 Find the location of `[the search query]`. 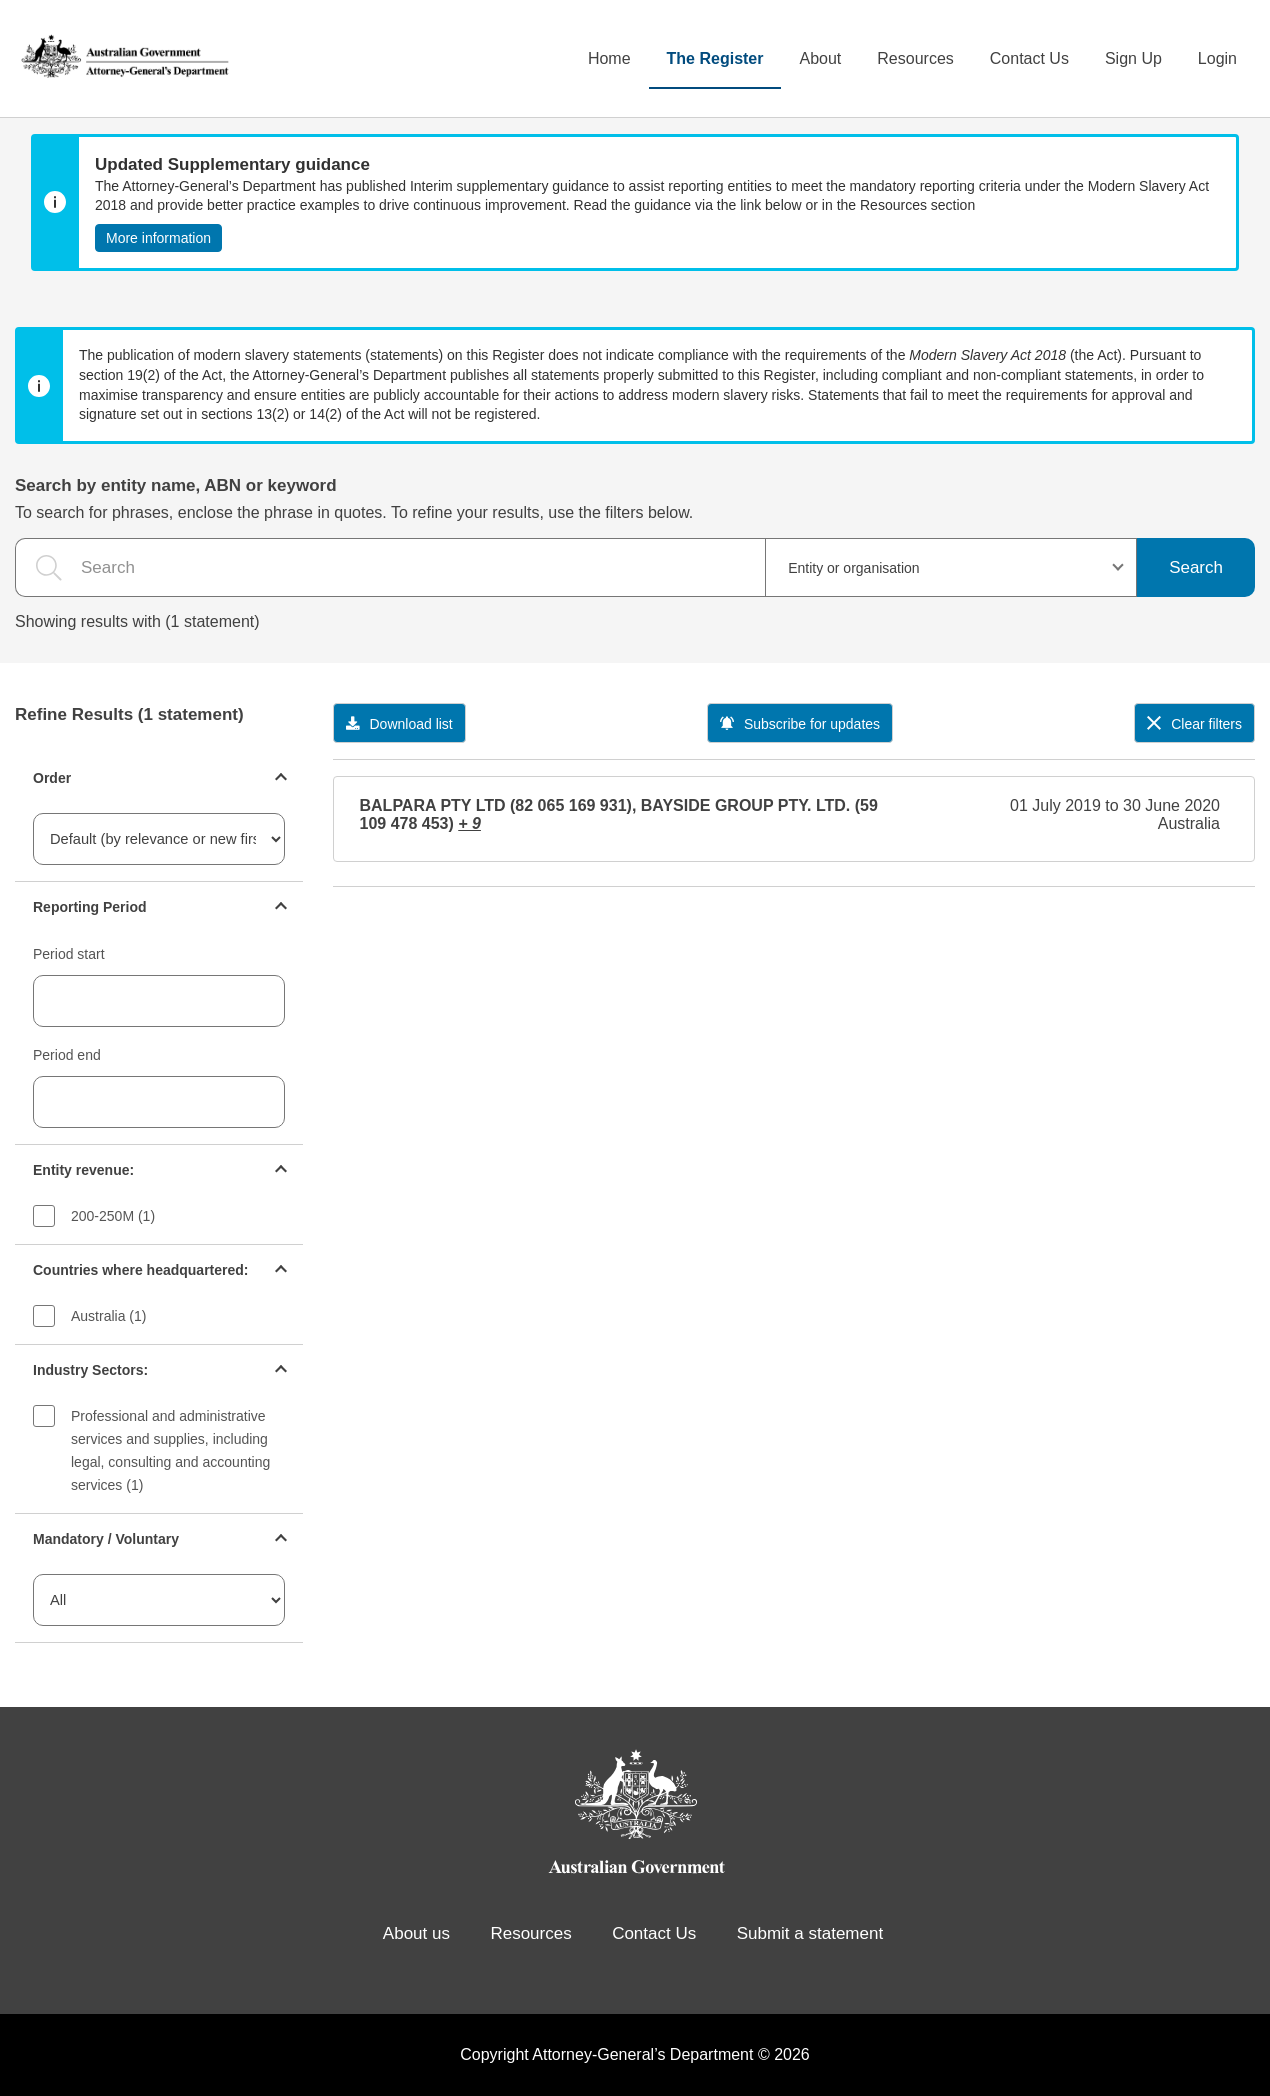

[the search query] is located at coordinates (390, 567).